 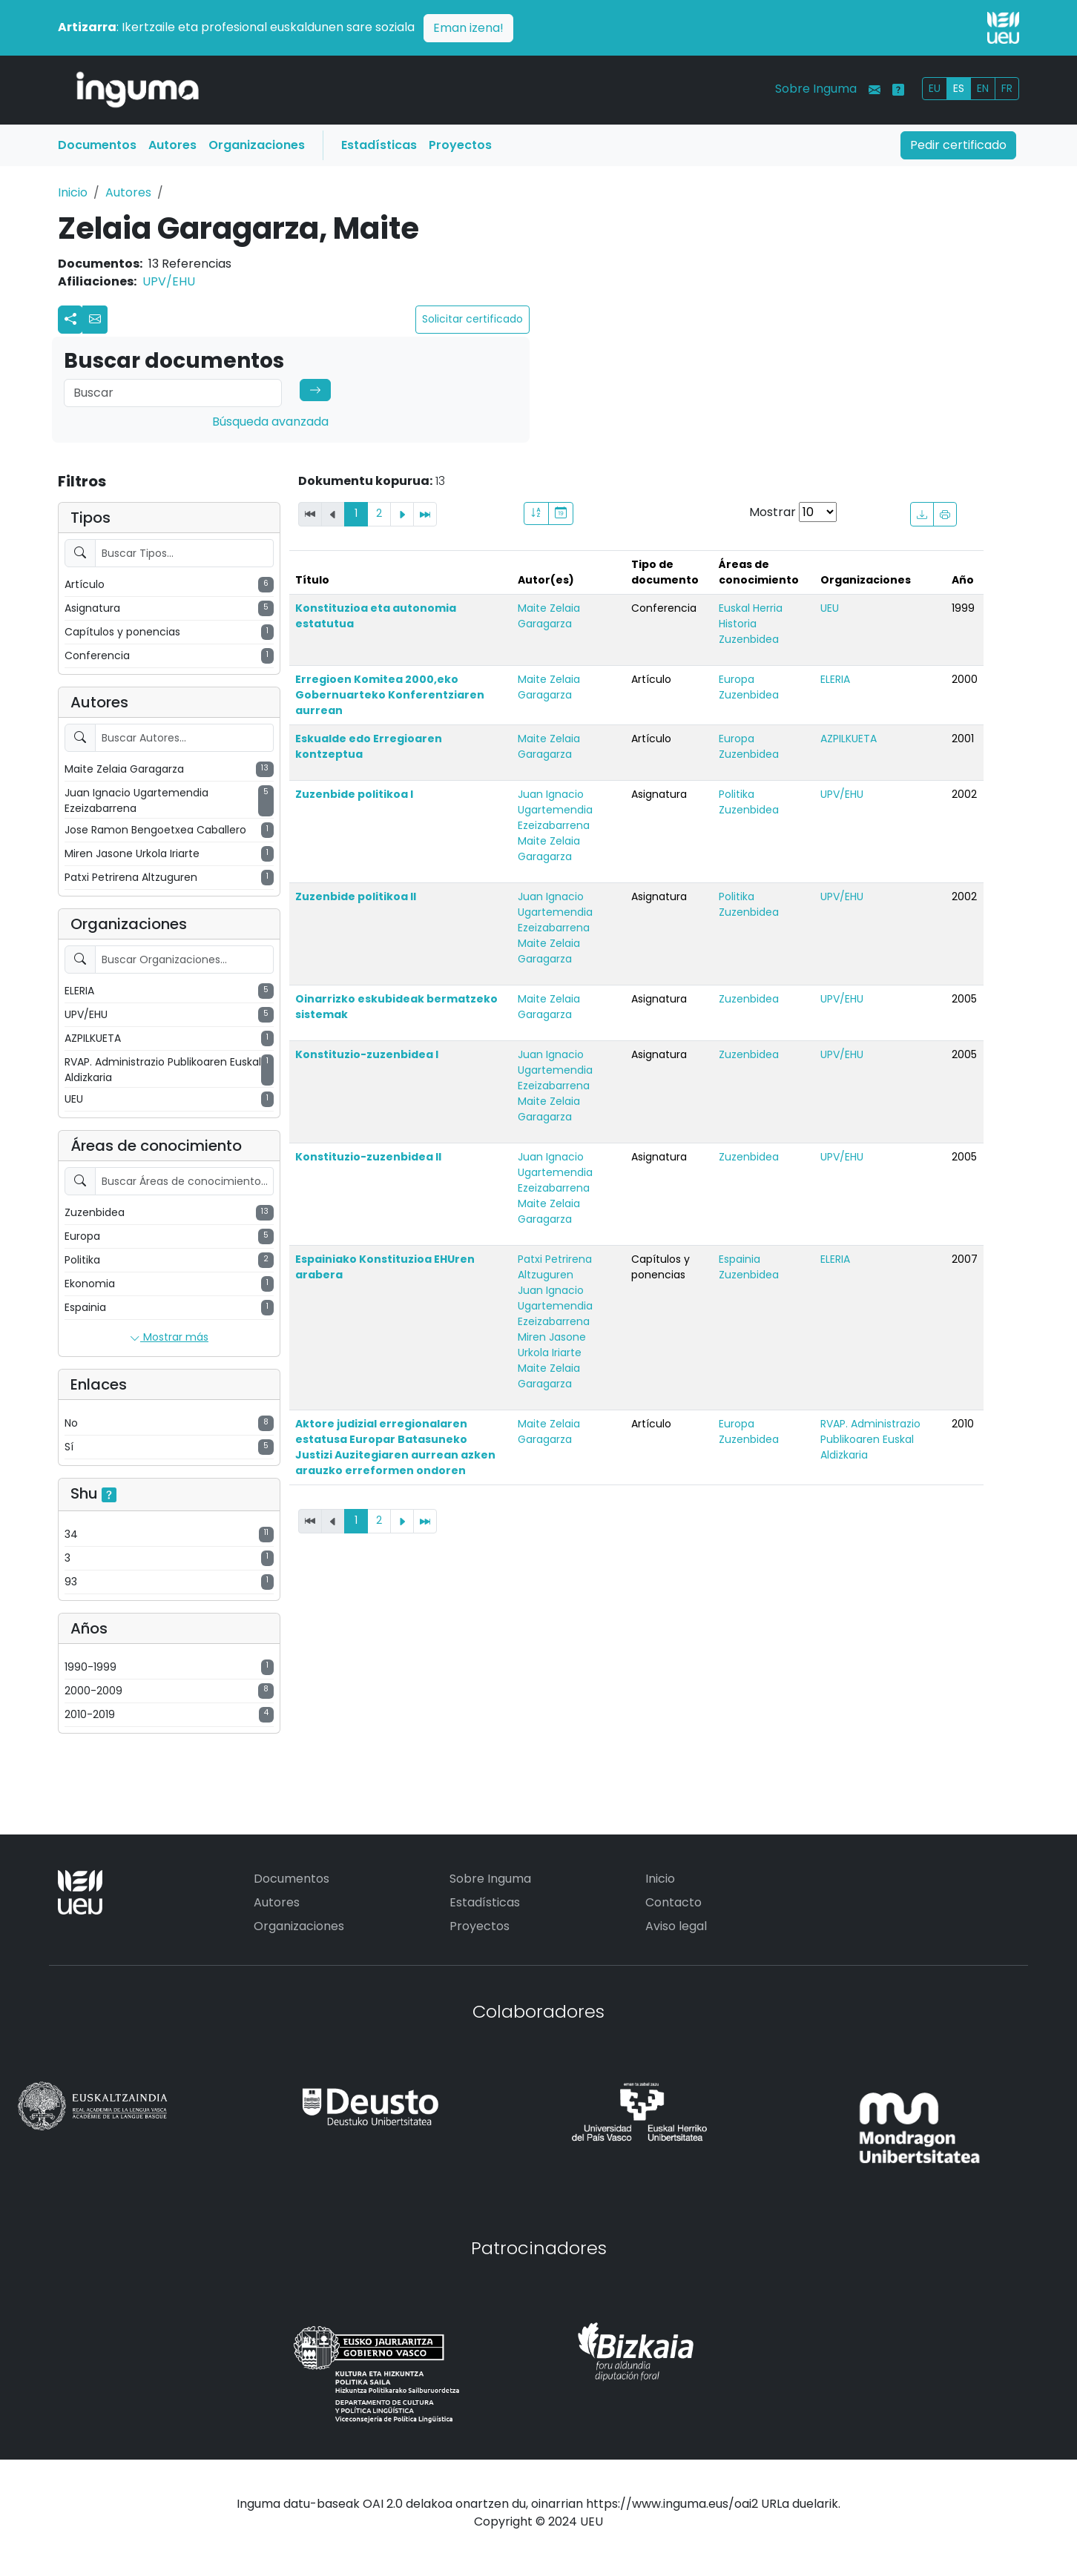 I want to click on EN, so click(x=983, y=88).